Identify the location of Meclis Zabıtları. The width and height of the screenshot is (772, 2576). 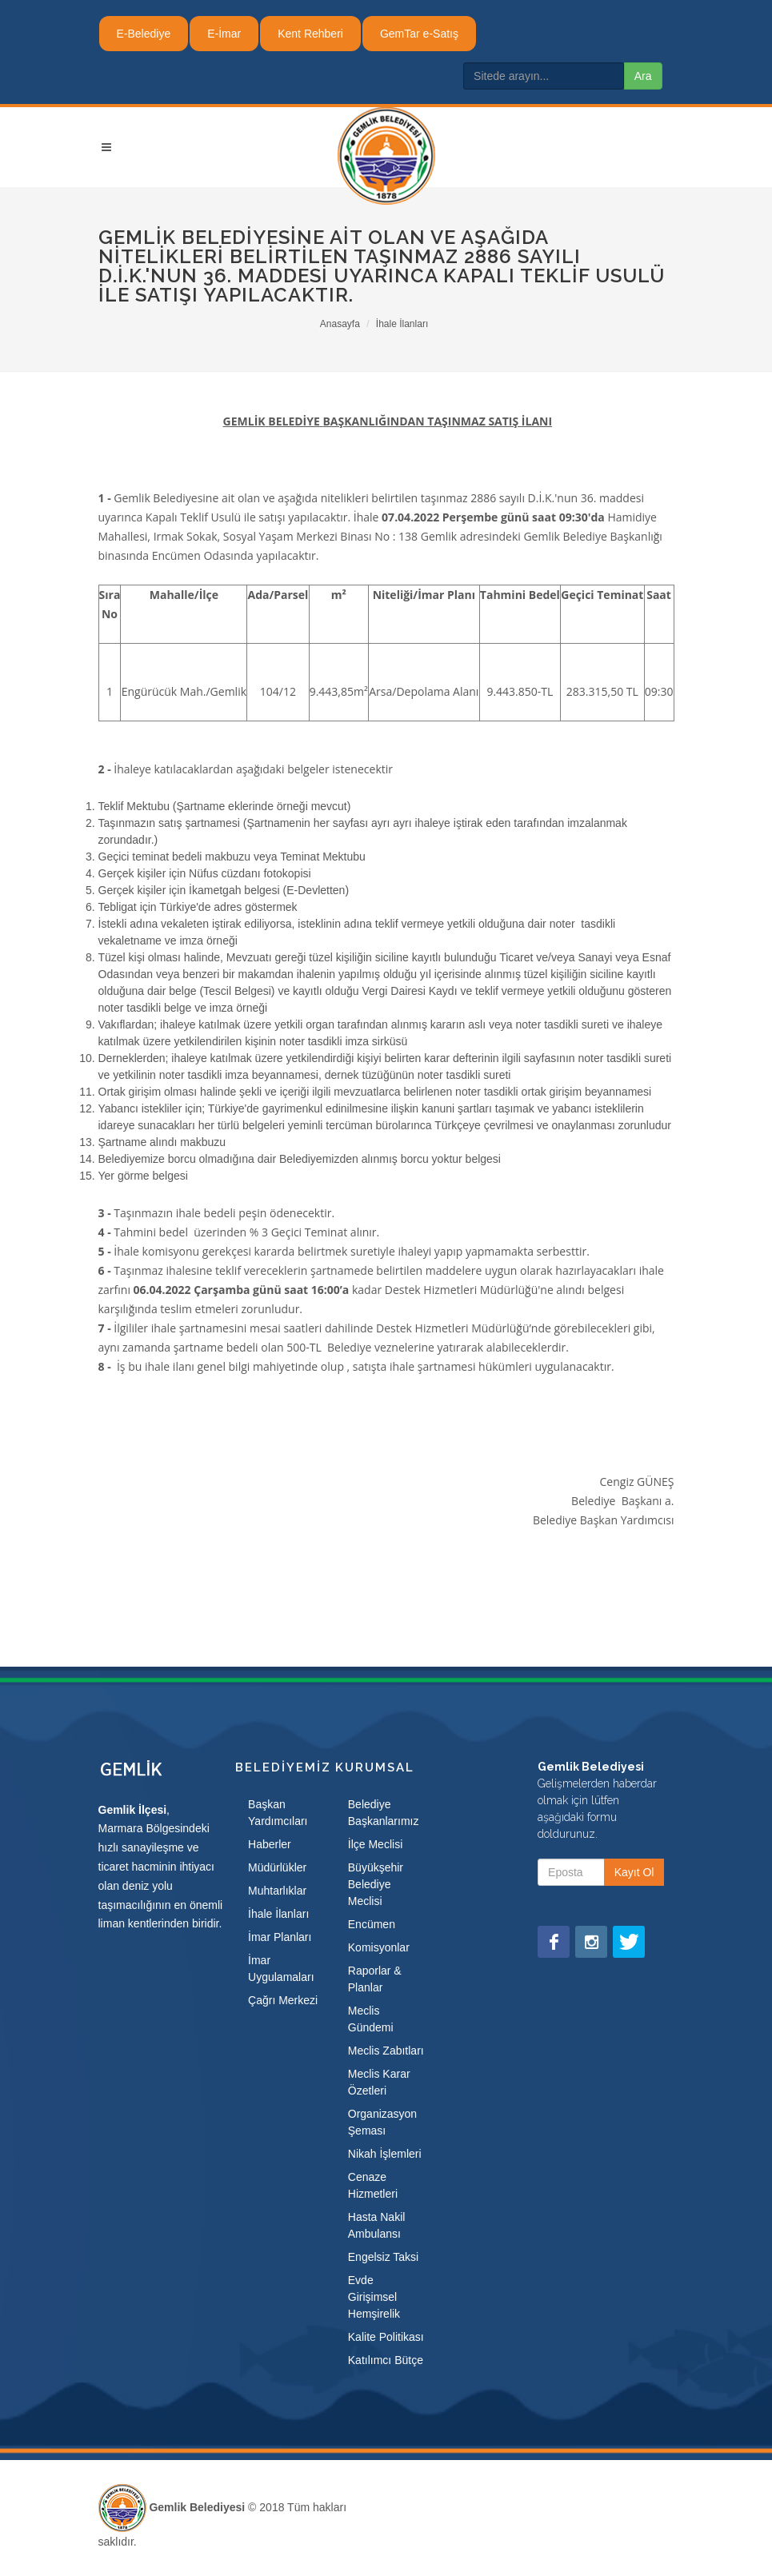
(386, 2050).